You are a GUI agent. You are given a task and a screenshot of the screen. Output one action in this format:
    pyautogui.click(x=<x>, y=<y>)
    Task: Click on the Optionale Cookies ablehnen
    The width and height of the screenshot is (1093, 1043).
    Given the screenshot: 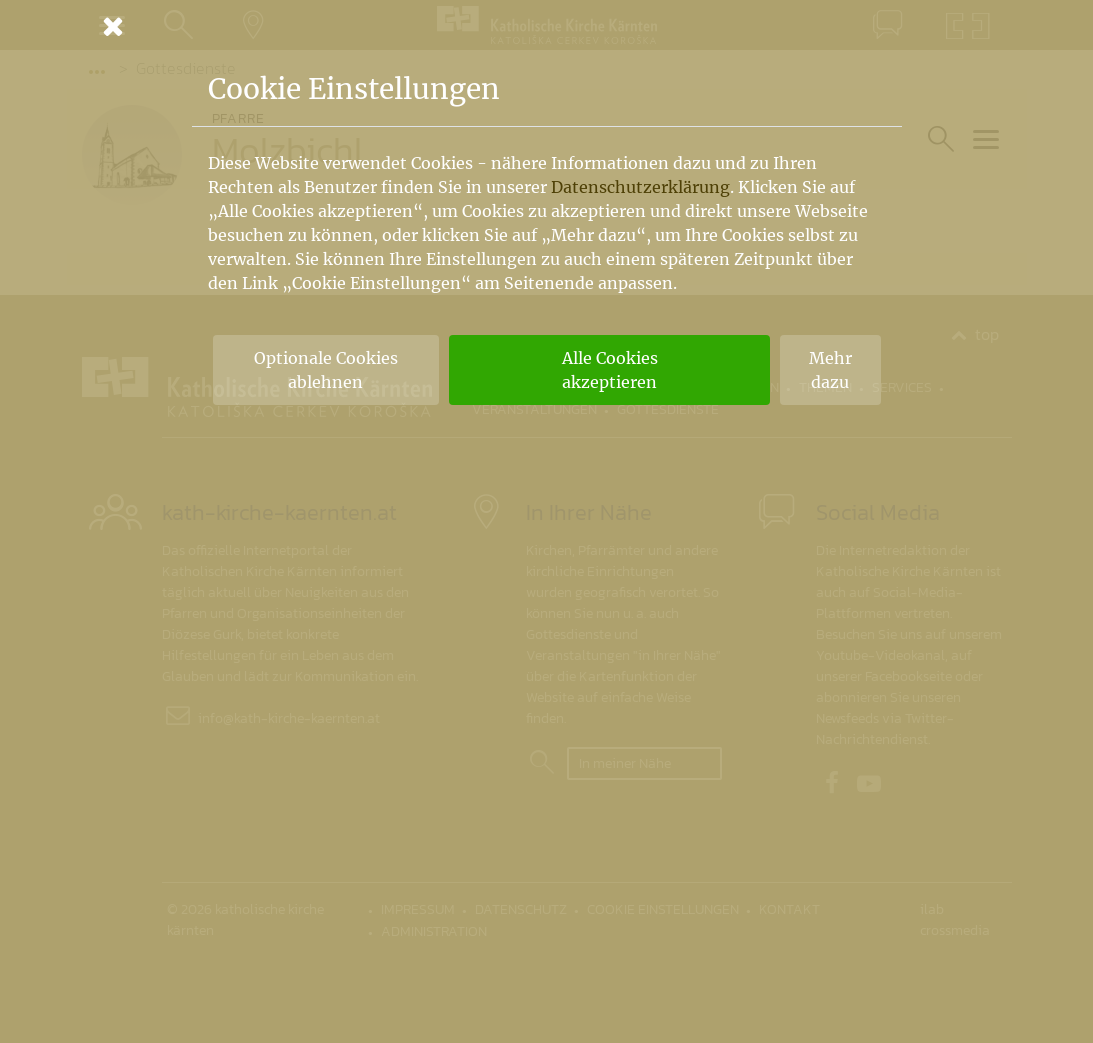 What is the action you would take?
    pyautogui.click(x=326, y=370)
    